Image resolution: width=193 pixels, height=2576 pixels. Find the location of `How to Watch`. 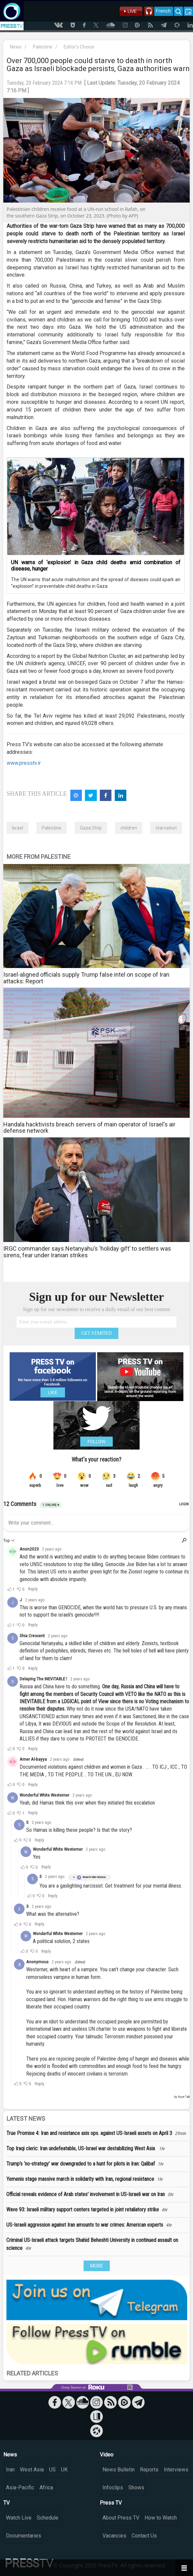

How to Watch is located at coordinates (161, 2518).